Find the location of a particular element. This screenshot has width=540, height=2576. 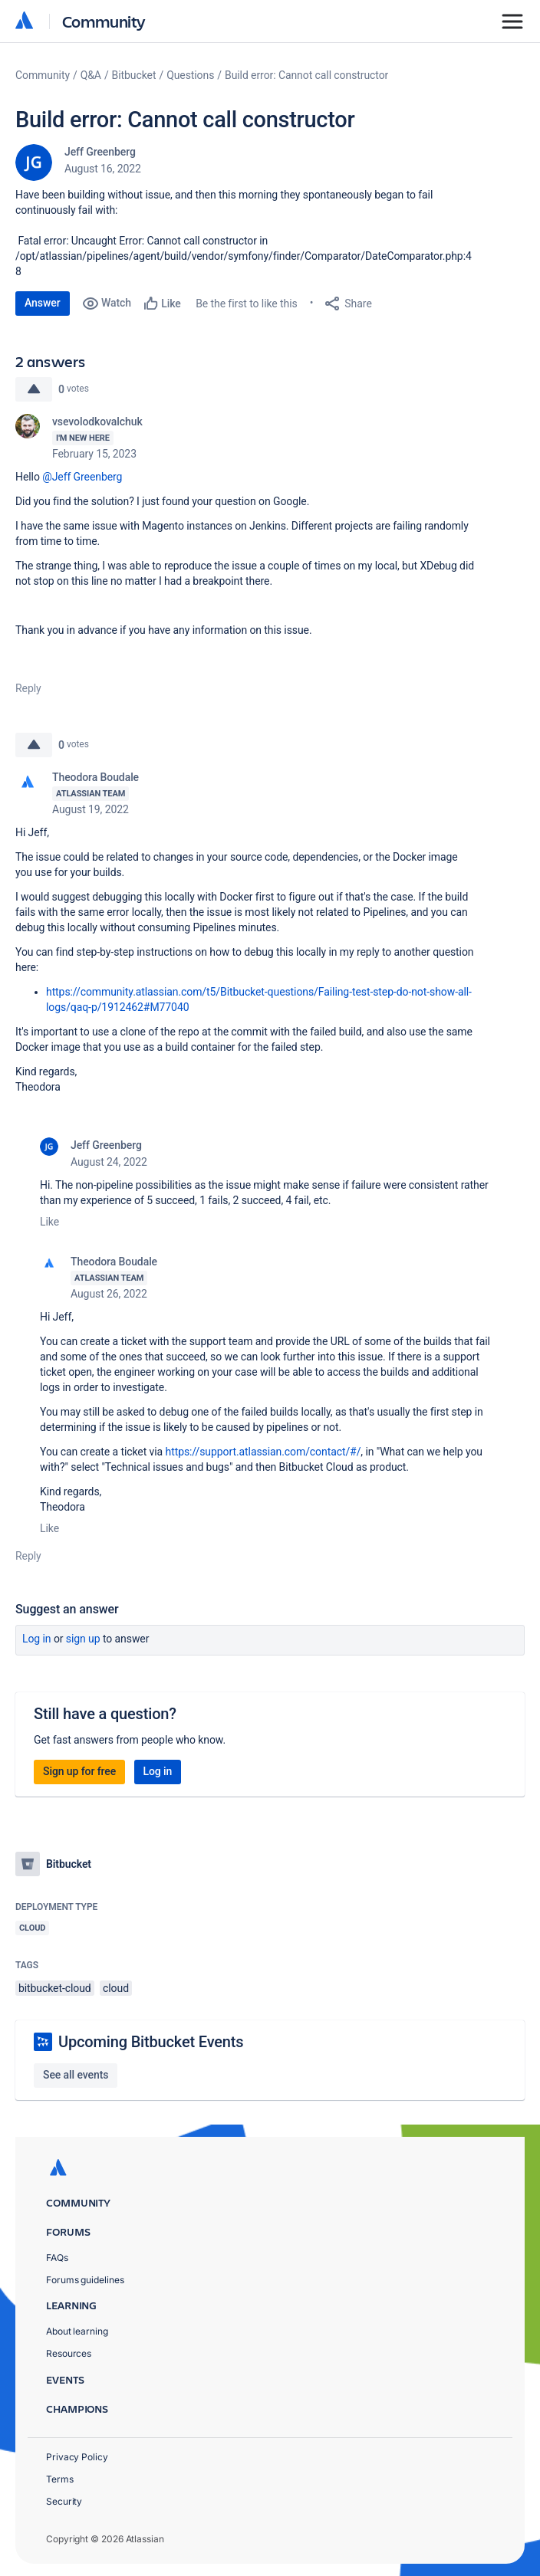

See all events is located at coordinates (75, 2075).